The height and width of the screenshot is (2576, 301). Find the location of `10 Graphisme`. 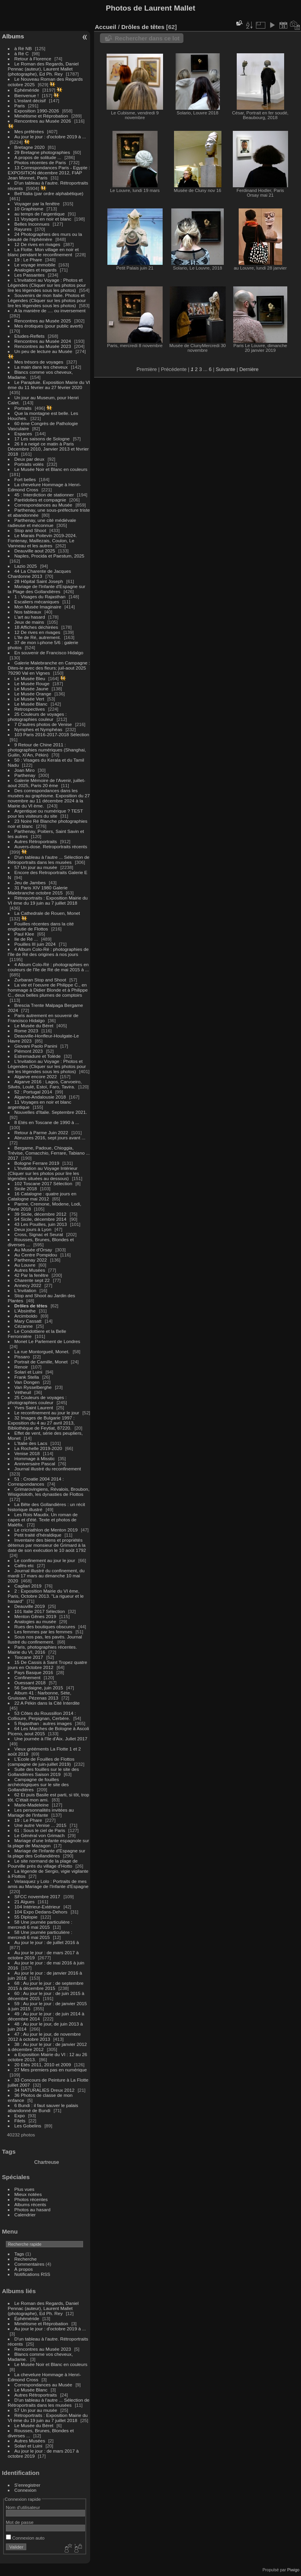

10 Graphisme is located at coordinates (30, 208).